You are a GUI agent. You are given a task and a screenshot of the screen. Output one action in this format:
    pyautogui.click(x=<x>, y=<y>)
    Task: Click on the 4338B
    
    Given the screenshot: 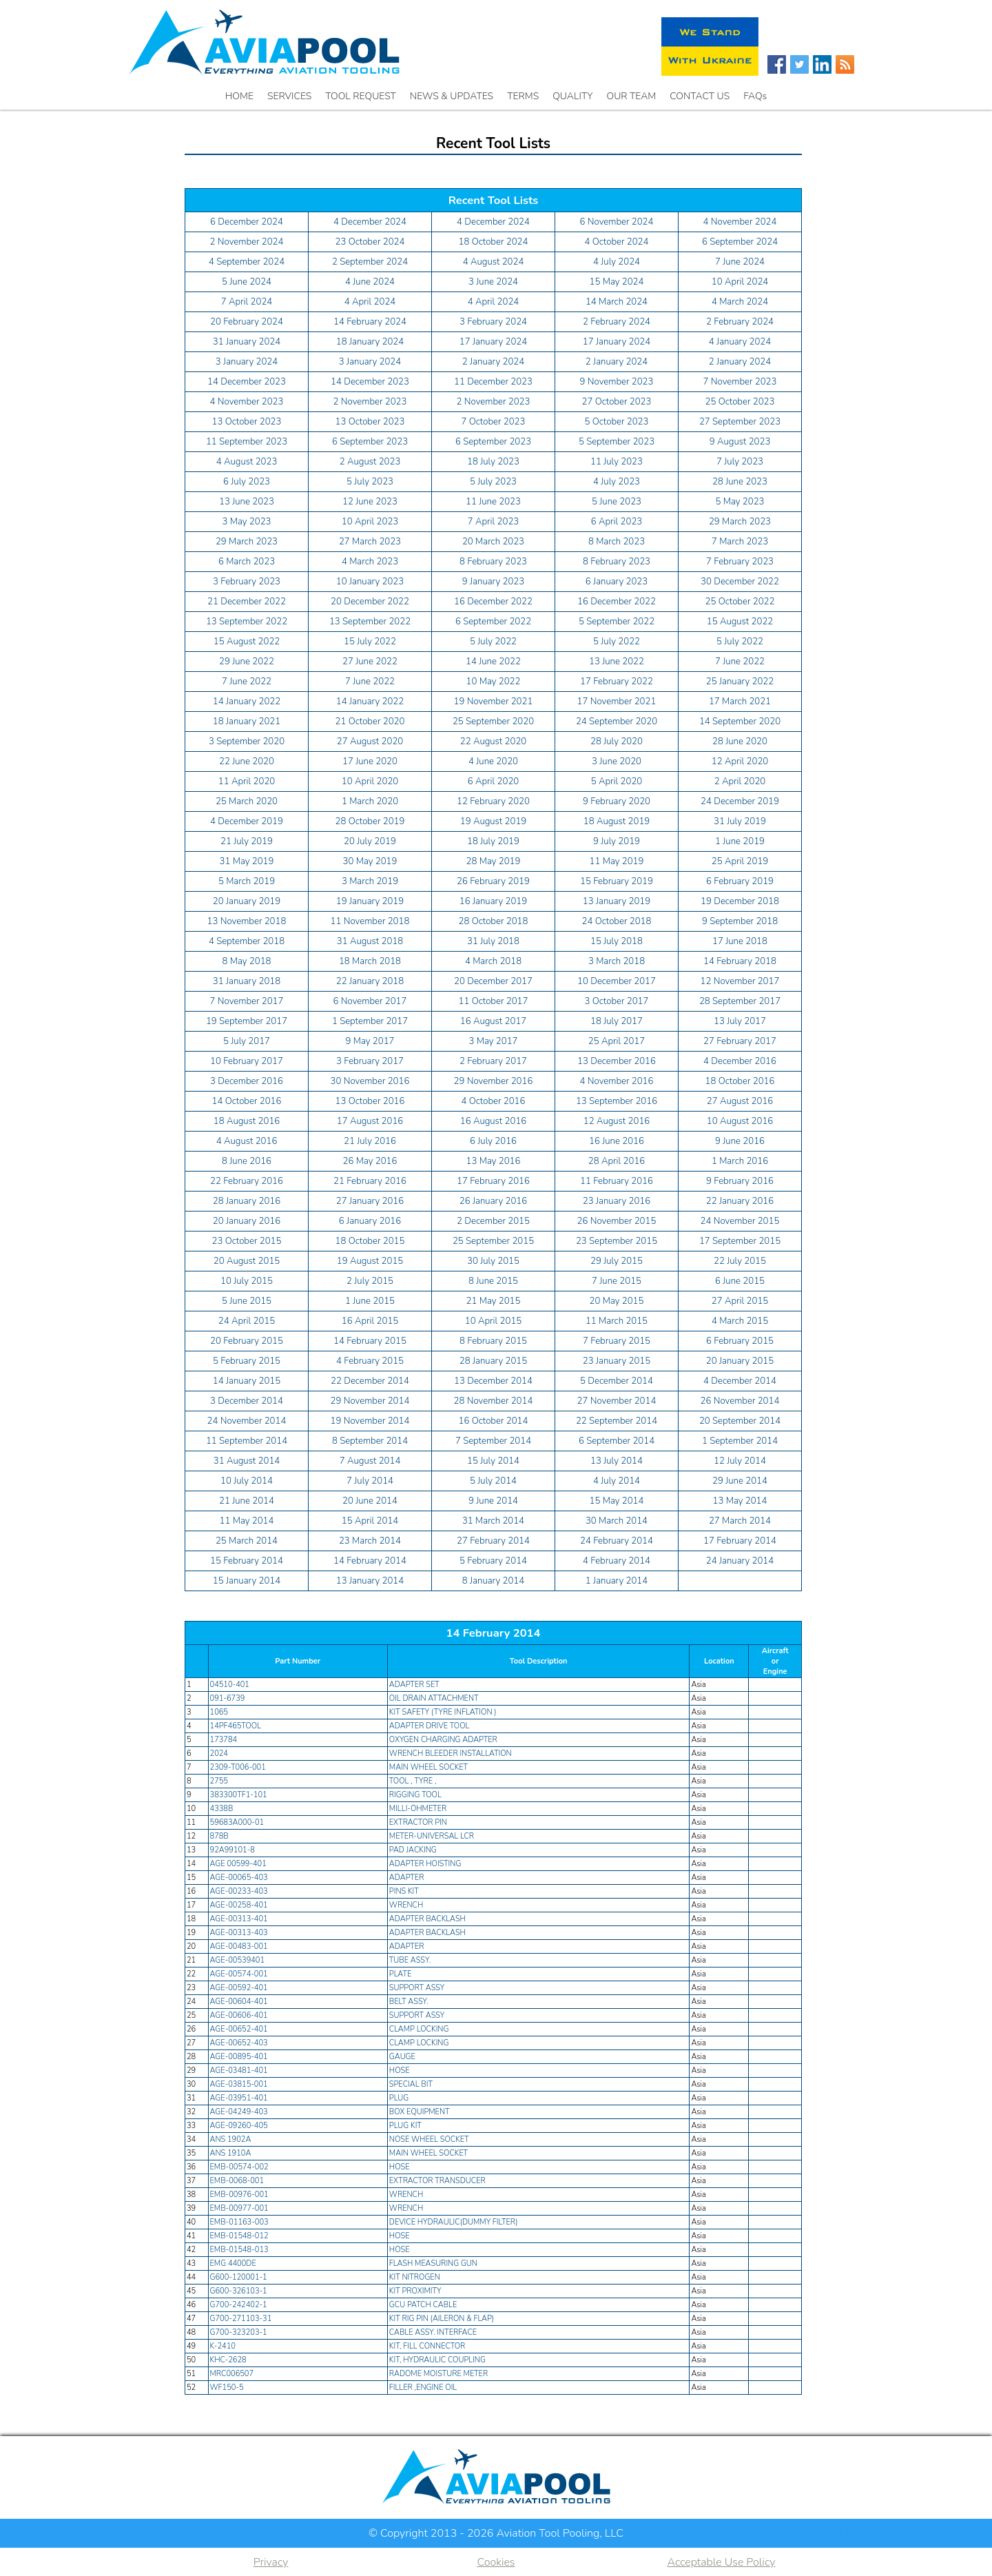 What is the action you would take?
    pyautogui.click(x=222, y=1808)
    